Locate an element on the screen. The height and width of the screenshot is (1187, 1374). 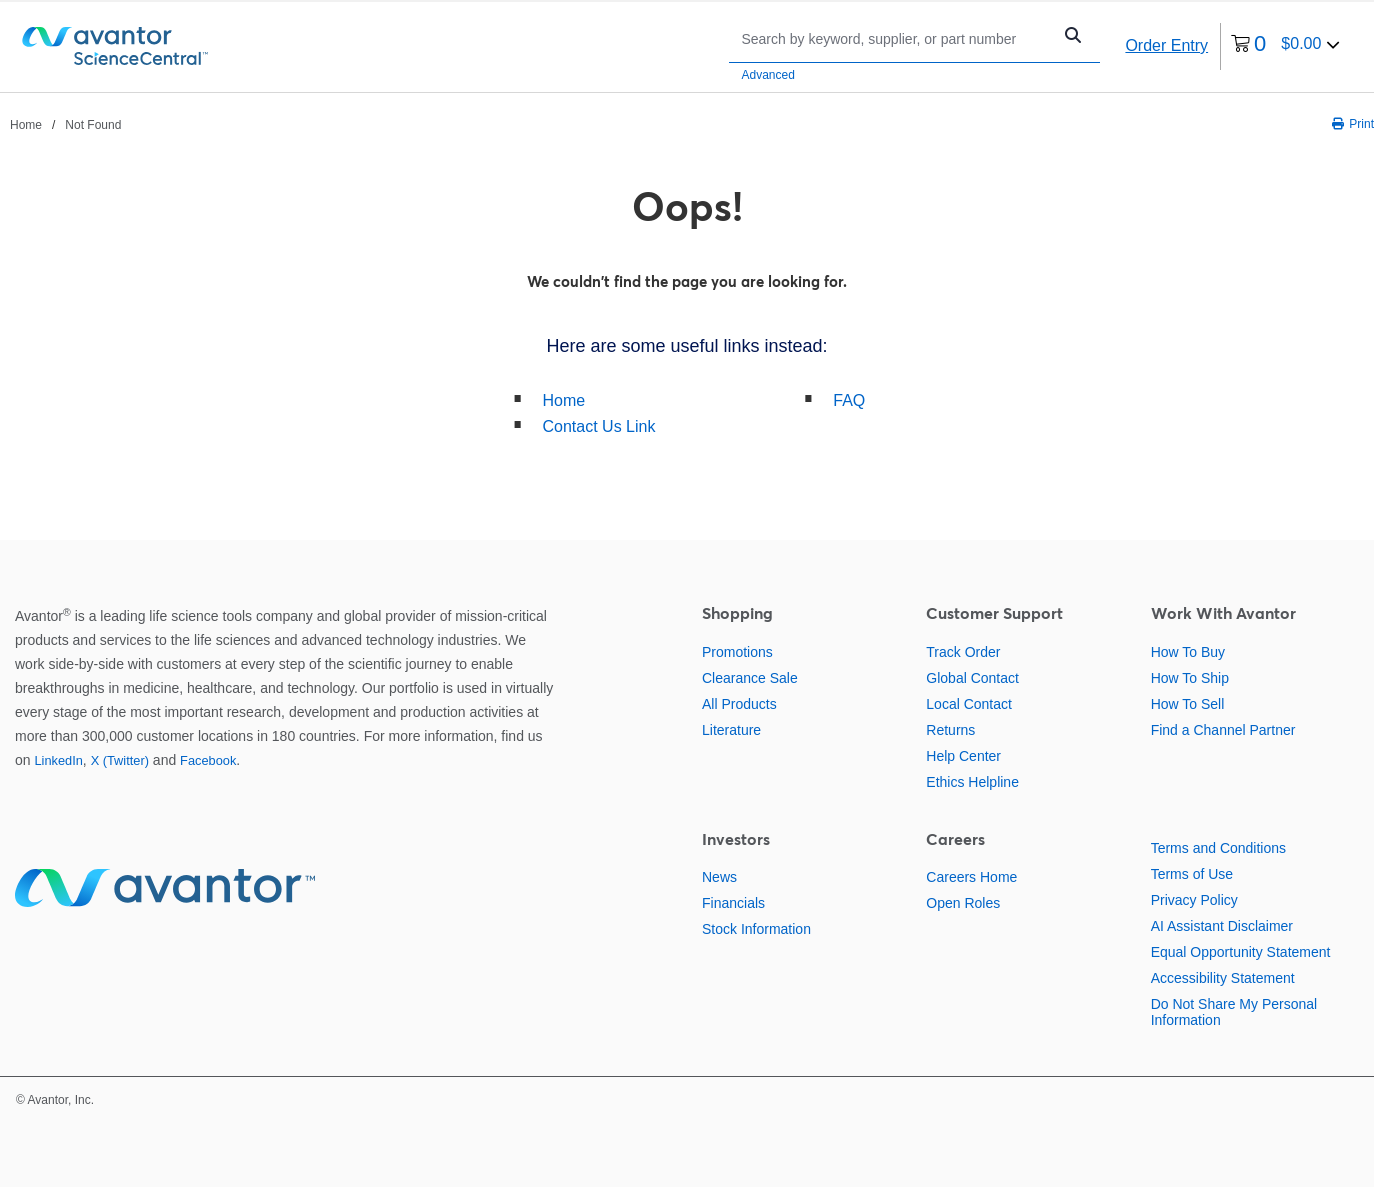
Clearance Sale is located at coordinates (750, 678).